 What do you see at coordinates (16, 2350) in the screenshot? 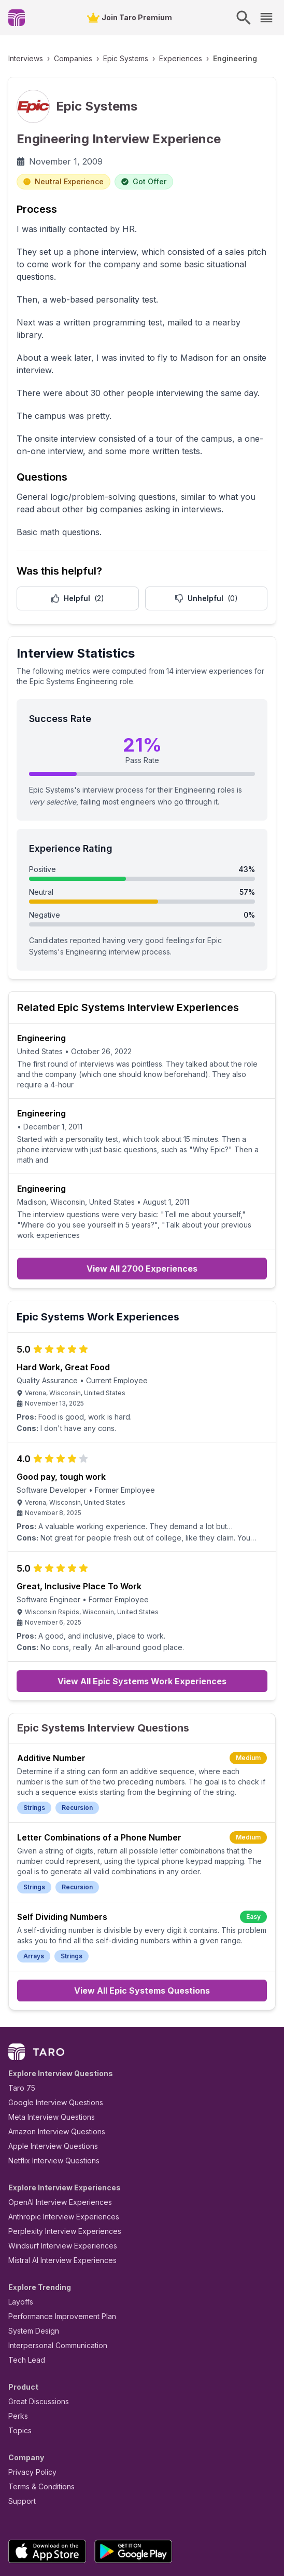
I see `Perks` at bounding box center [16, 2350].